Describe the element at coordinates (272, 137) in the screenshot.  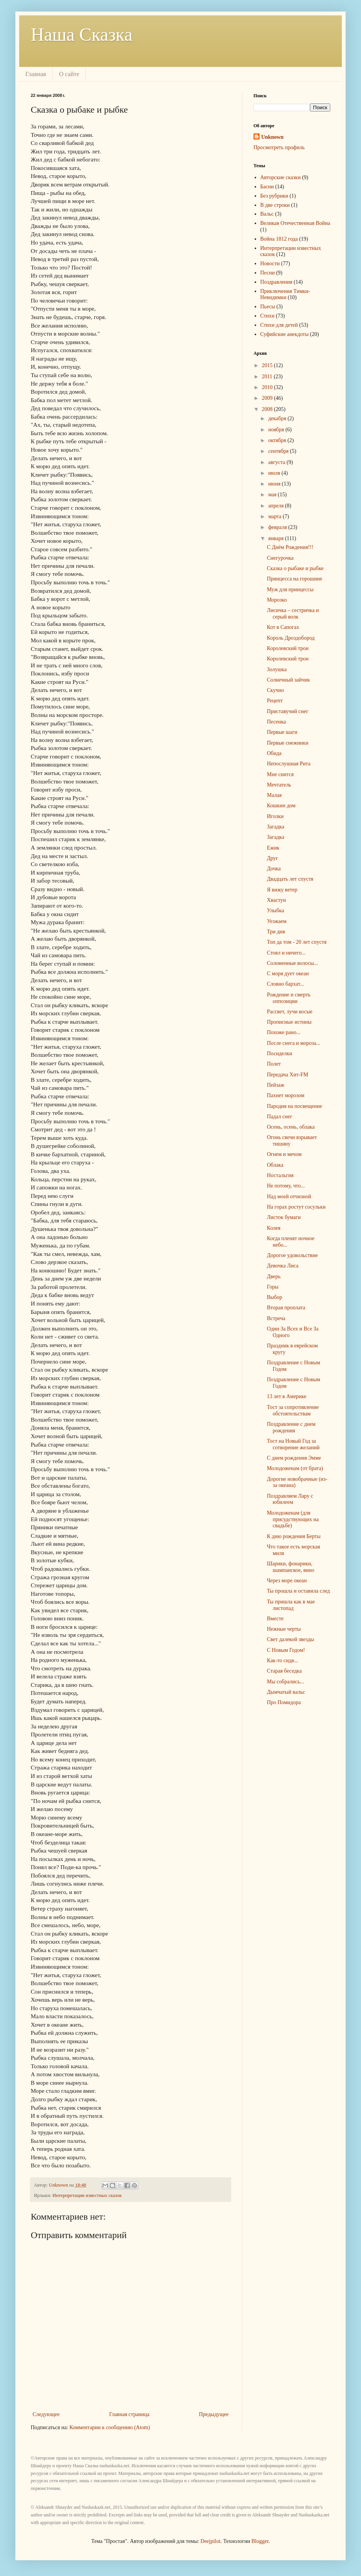
I see `Unknown` at that location.